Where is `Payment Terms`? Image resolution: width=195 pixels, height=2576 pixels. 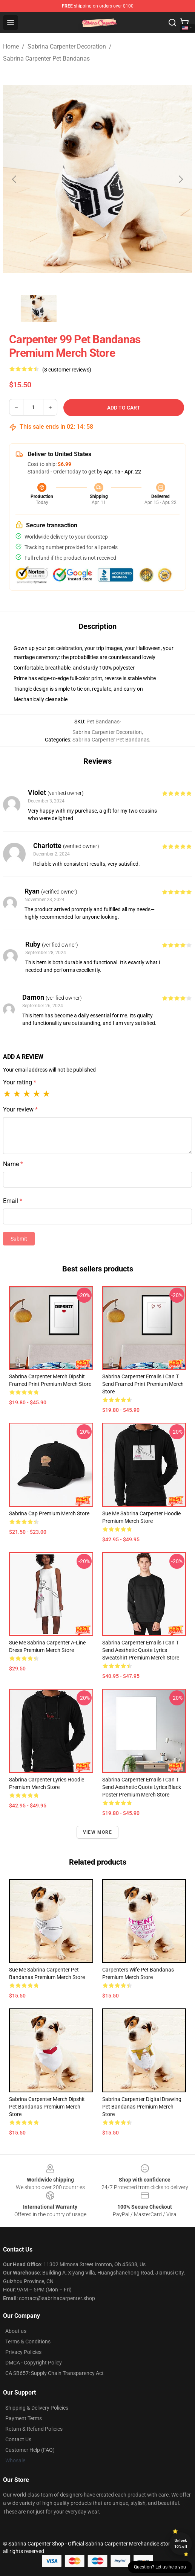
Payment Terms is located at coordinates (23, 2418).